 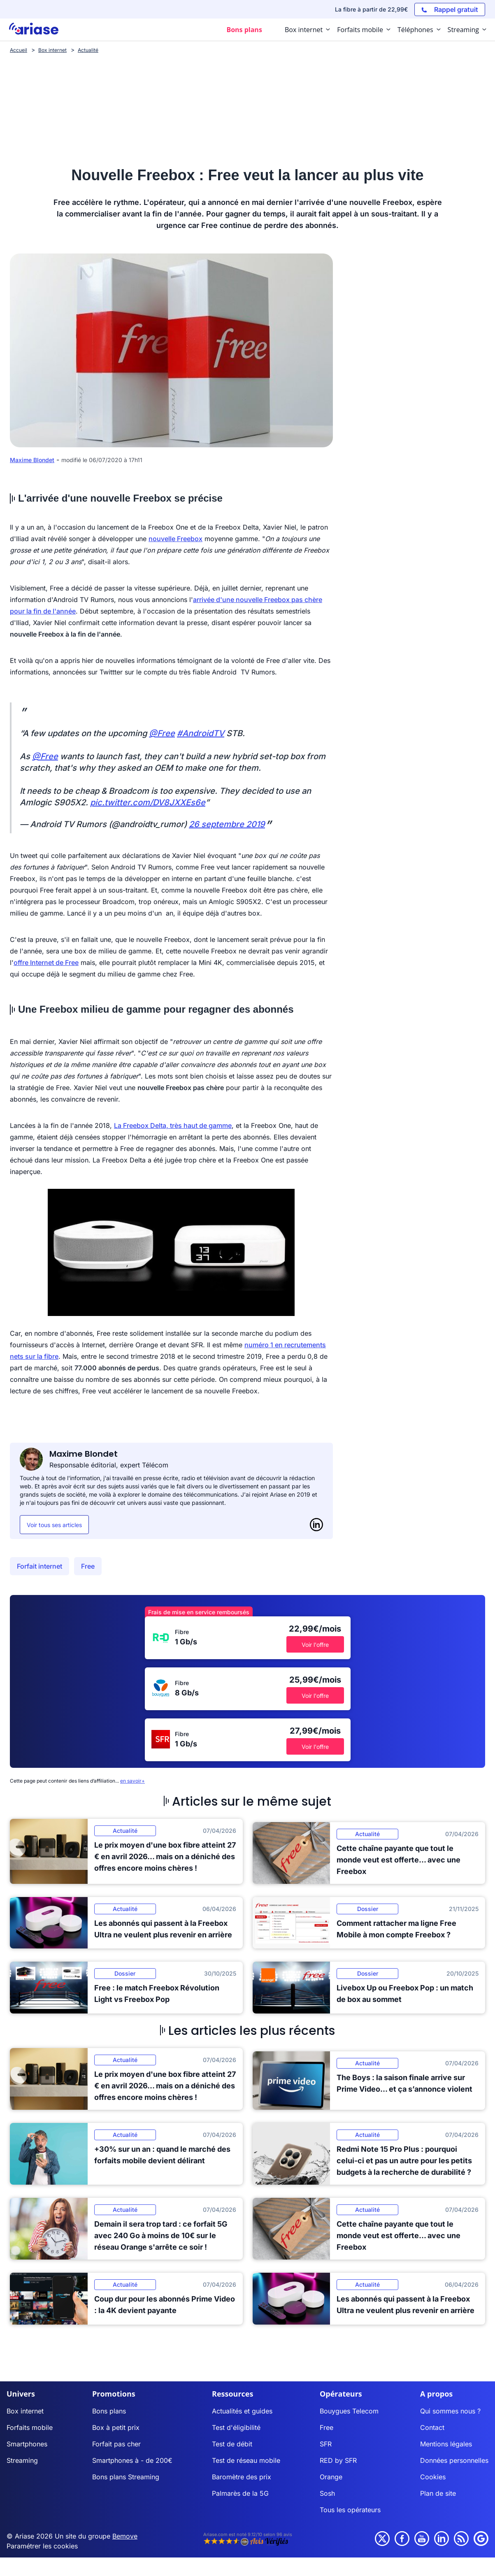 I want to click on Box à petit prix, so click(x=115, y=2427).